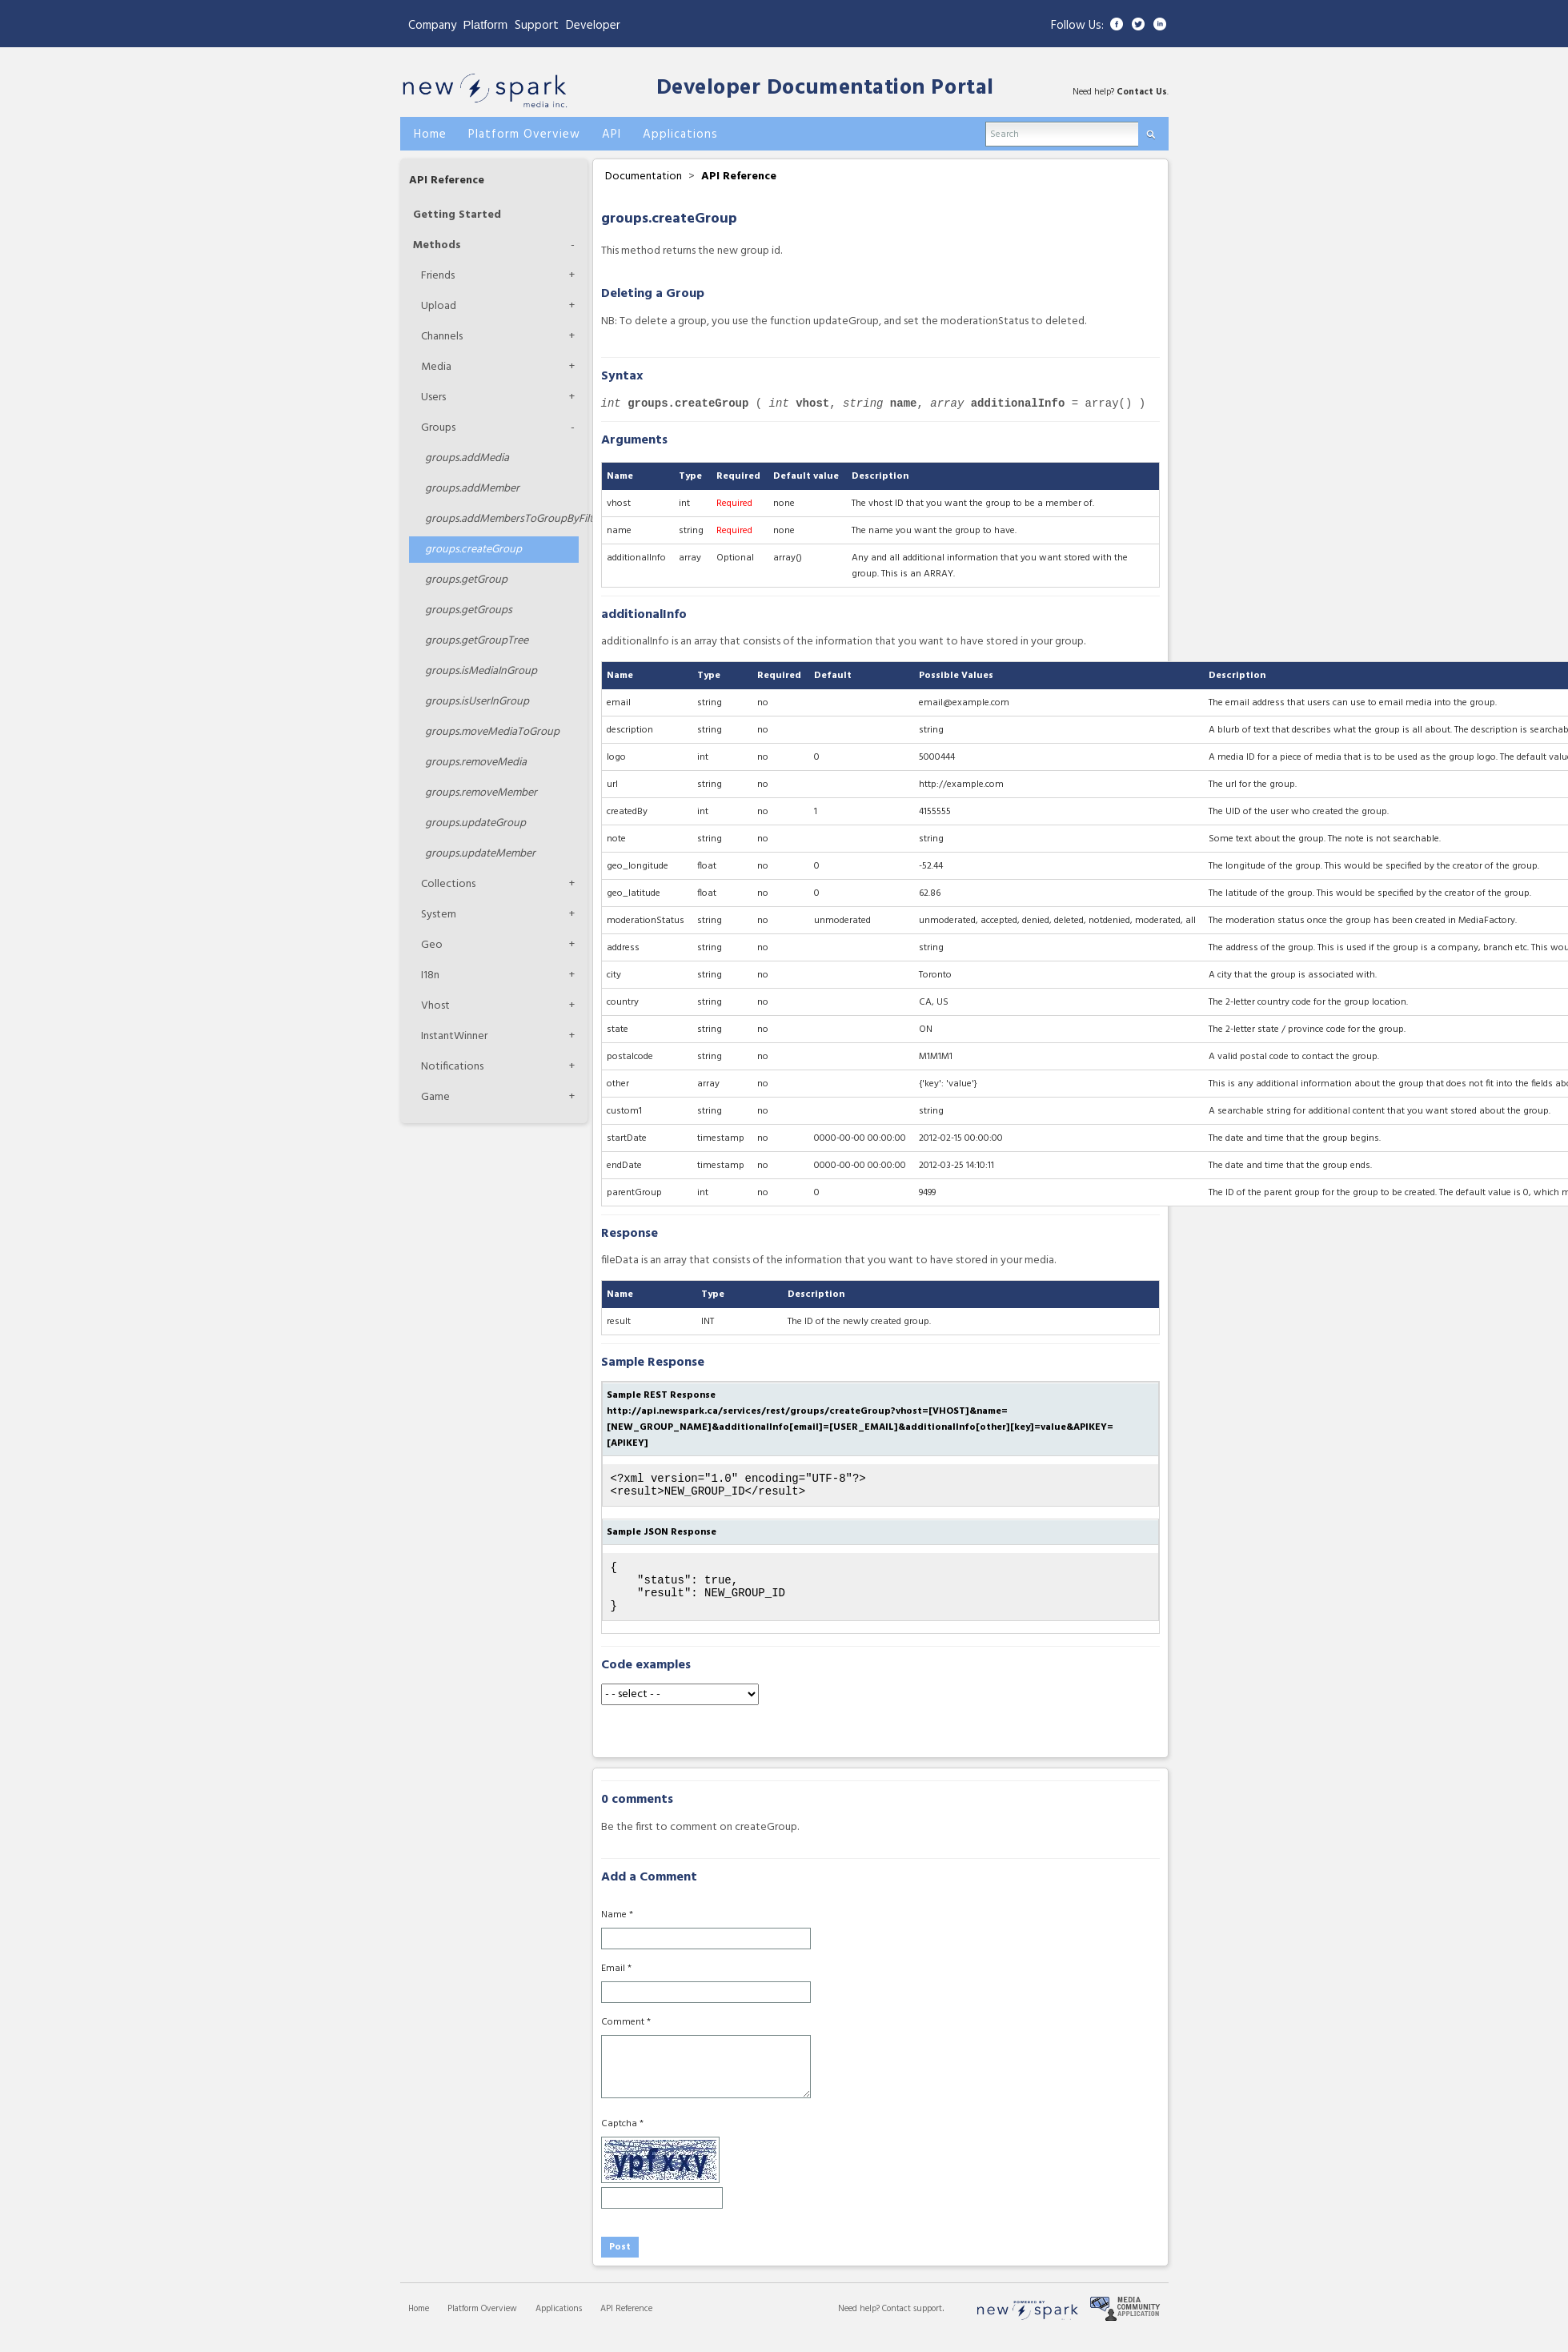 This screenshot has height=2352, width=1568. I want to click on Email *, so click(616, 1983).